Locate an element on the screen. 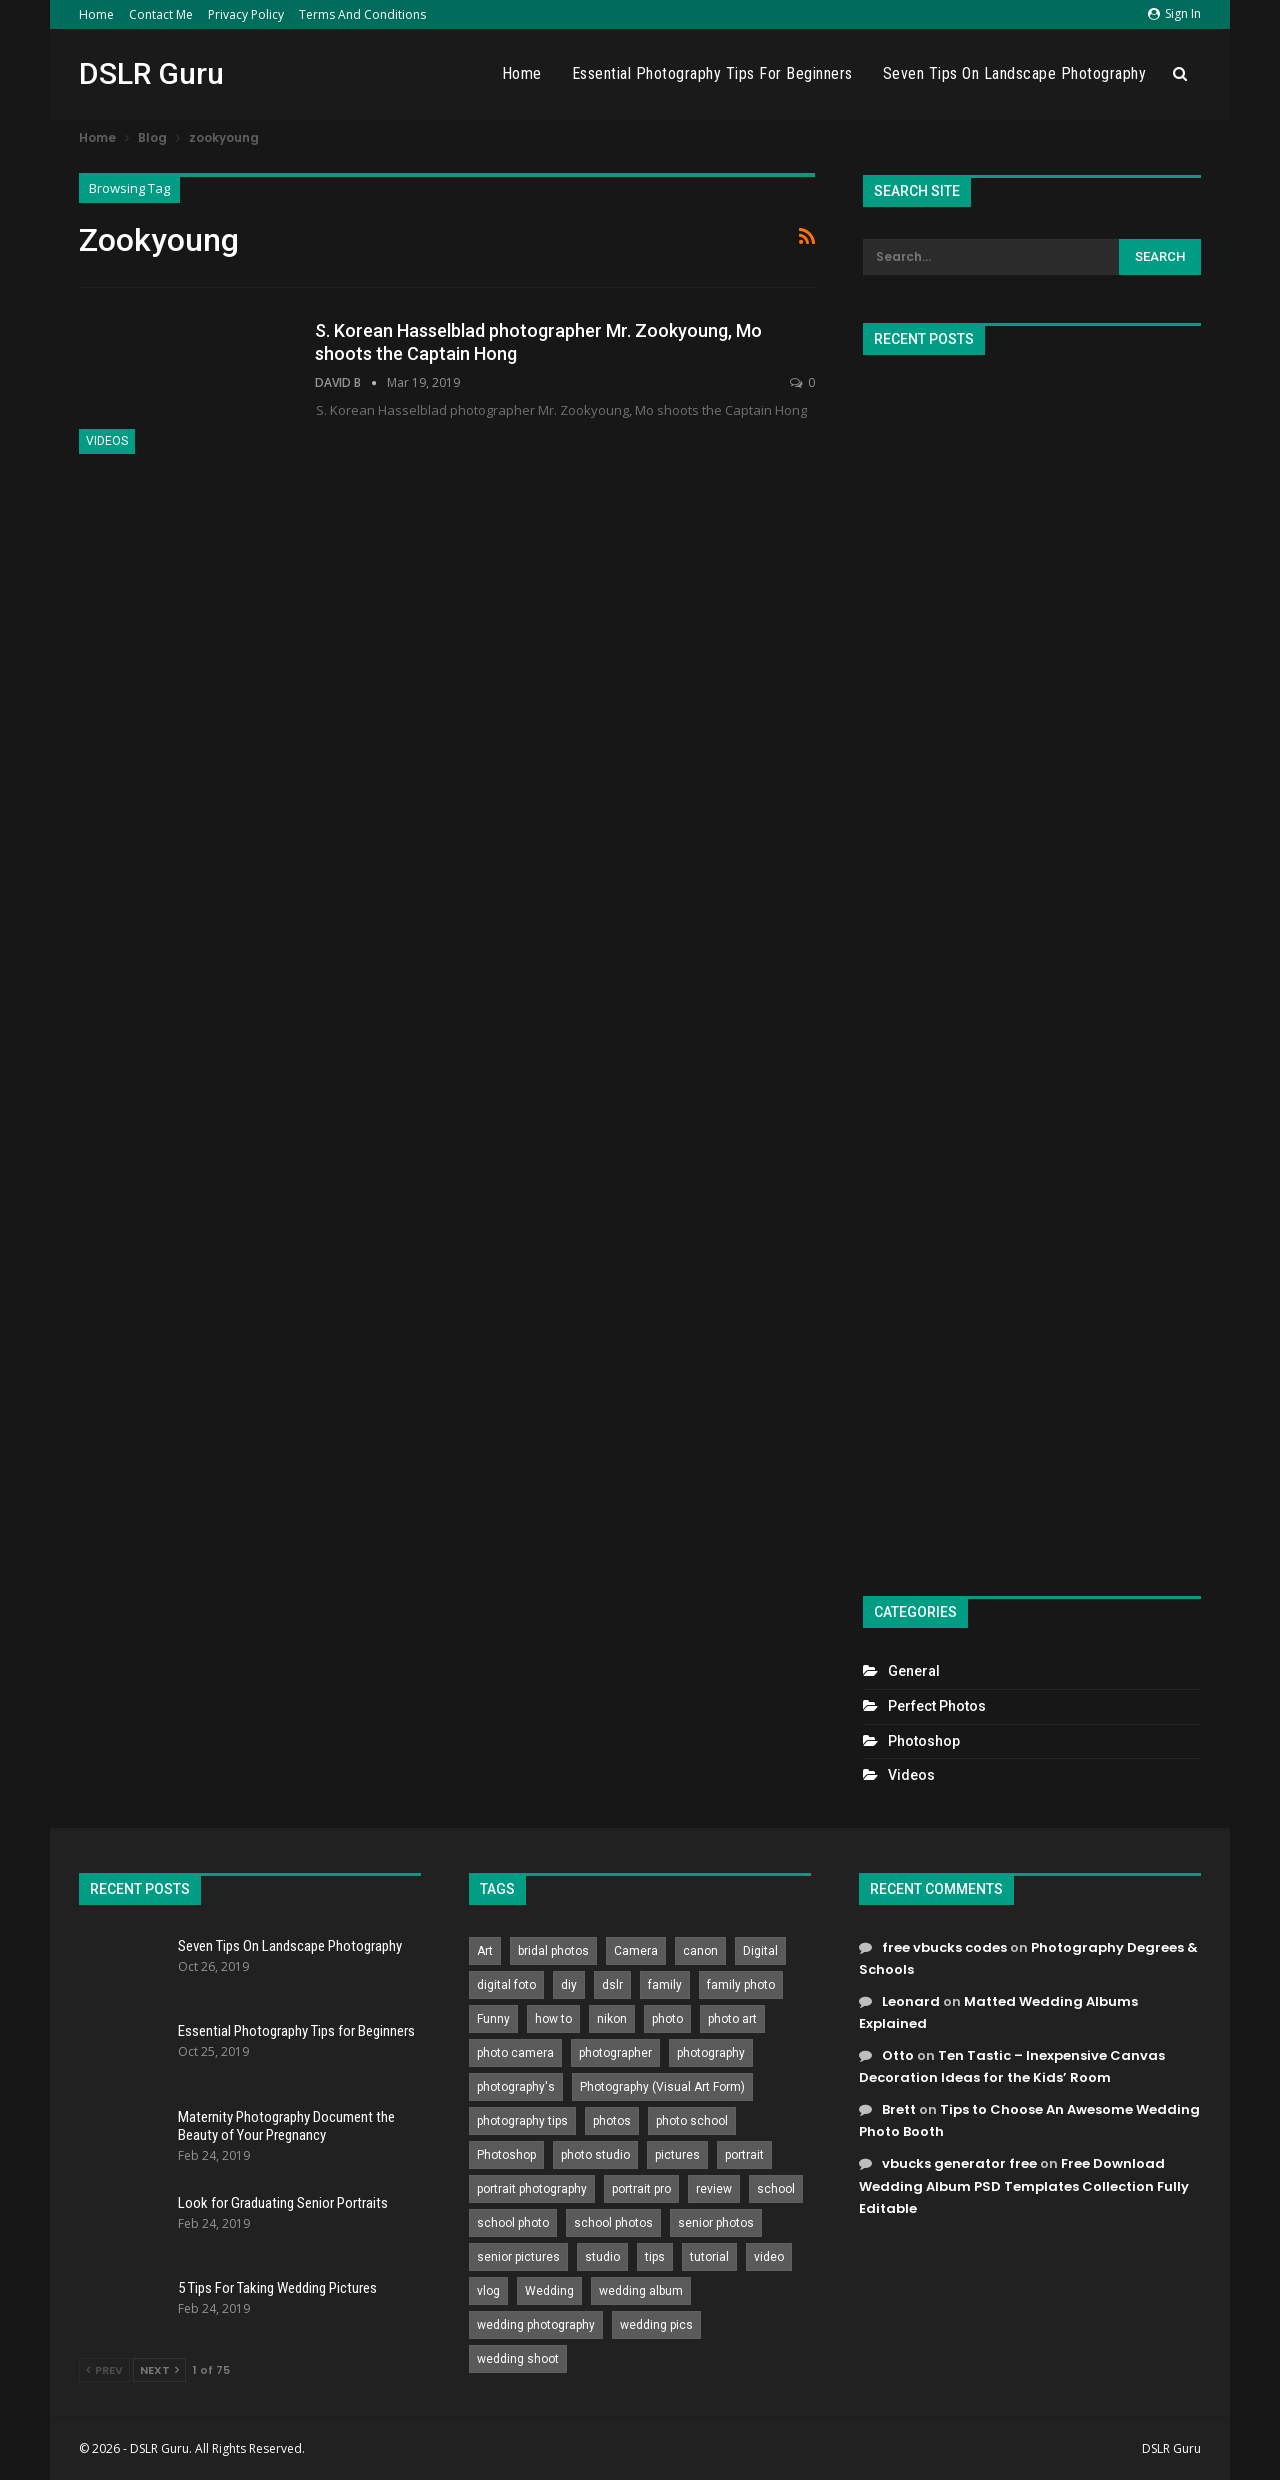  Camera [Camera (642 items)] is located at coordinates (636, 1951).